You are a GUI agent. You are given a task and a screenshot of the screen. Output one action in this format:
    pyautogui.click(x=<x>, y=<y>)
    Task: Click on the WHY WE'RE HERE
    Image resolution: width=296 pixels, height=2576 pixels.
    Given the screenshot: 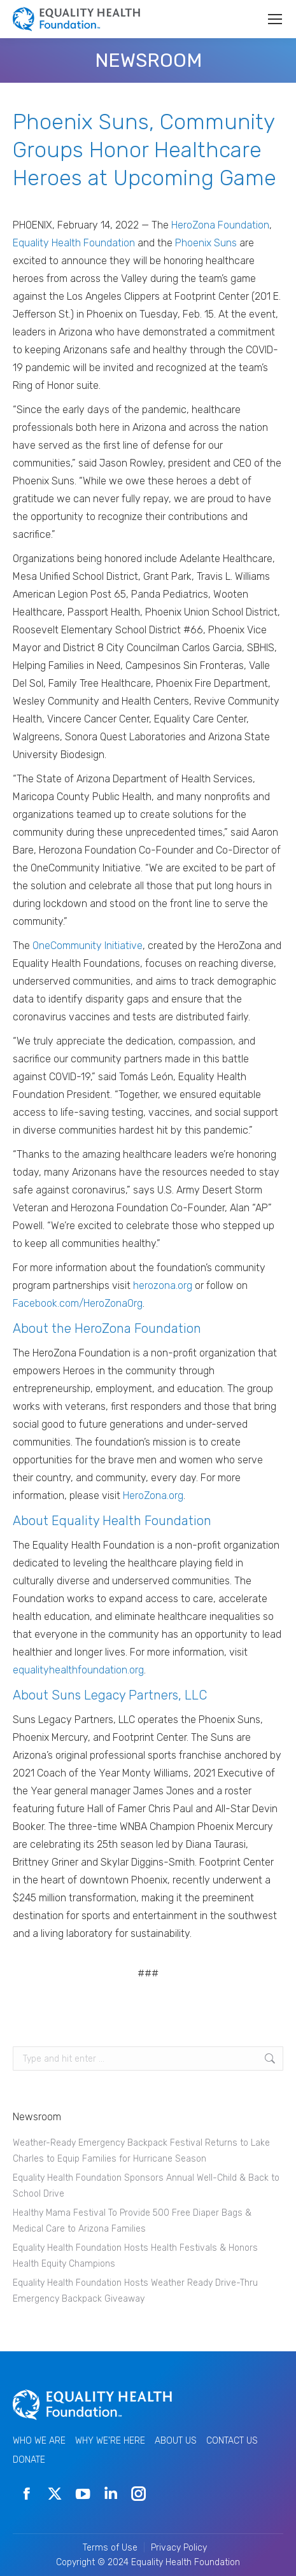 What is the action you would take?
    pyautogui.click(x=110, y=2440)
    